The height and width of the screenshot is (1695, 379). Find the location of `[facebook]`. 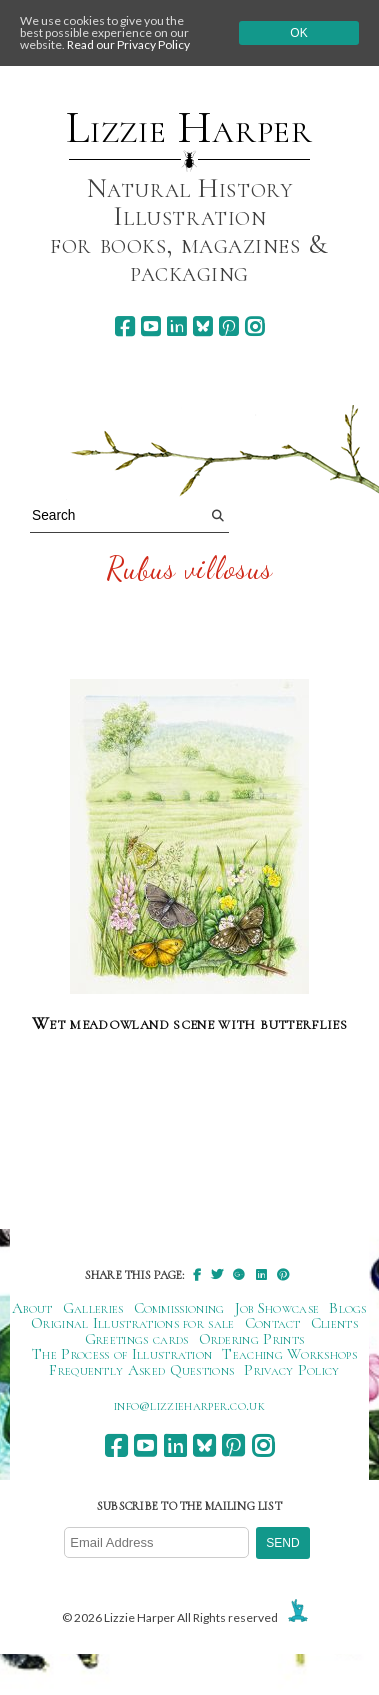

[facebook] is located at coordinates (124, 326).